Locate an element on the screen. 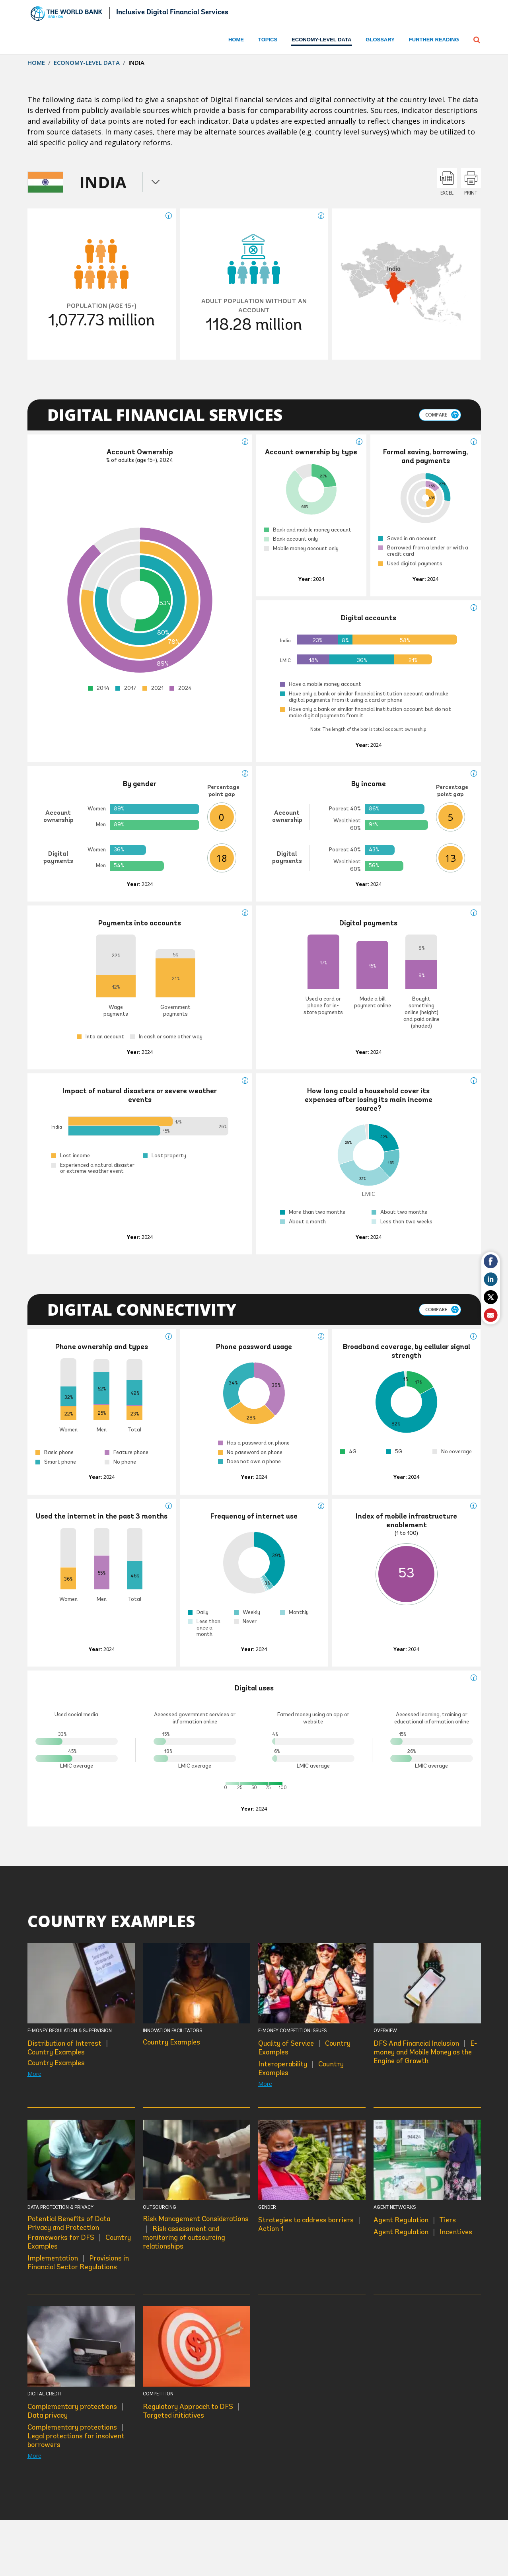 The width and height of the screenshot is (508, 2576). Complementary protections Legal protections for insolvent borrowers is located at coordinates (76, 2435).